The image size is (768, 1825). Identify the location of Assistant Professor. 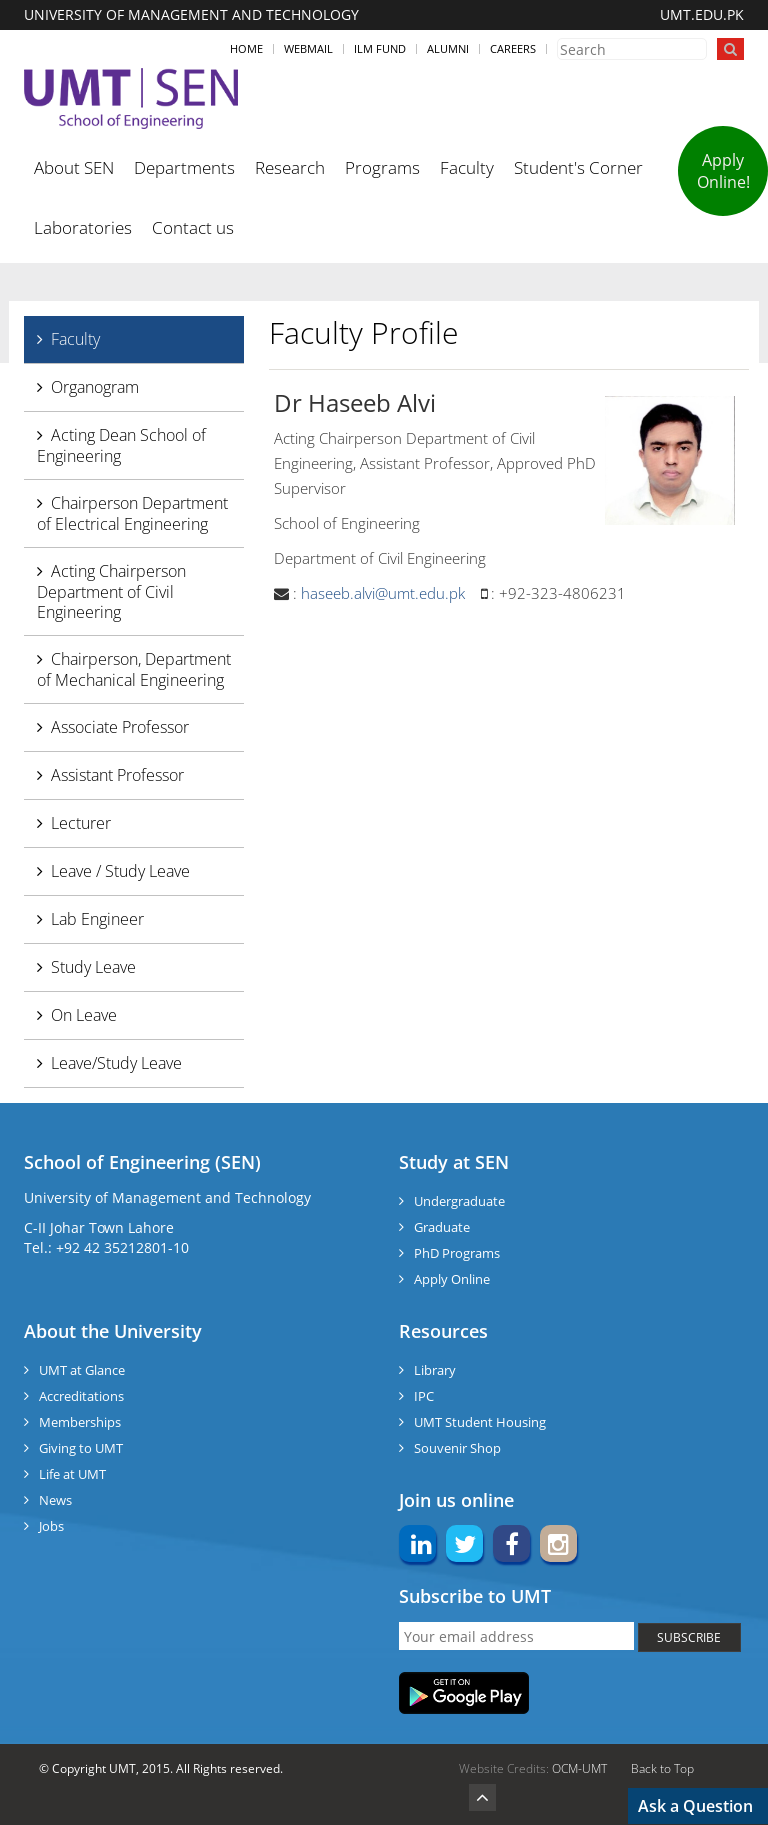
(117, 775).